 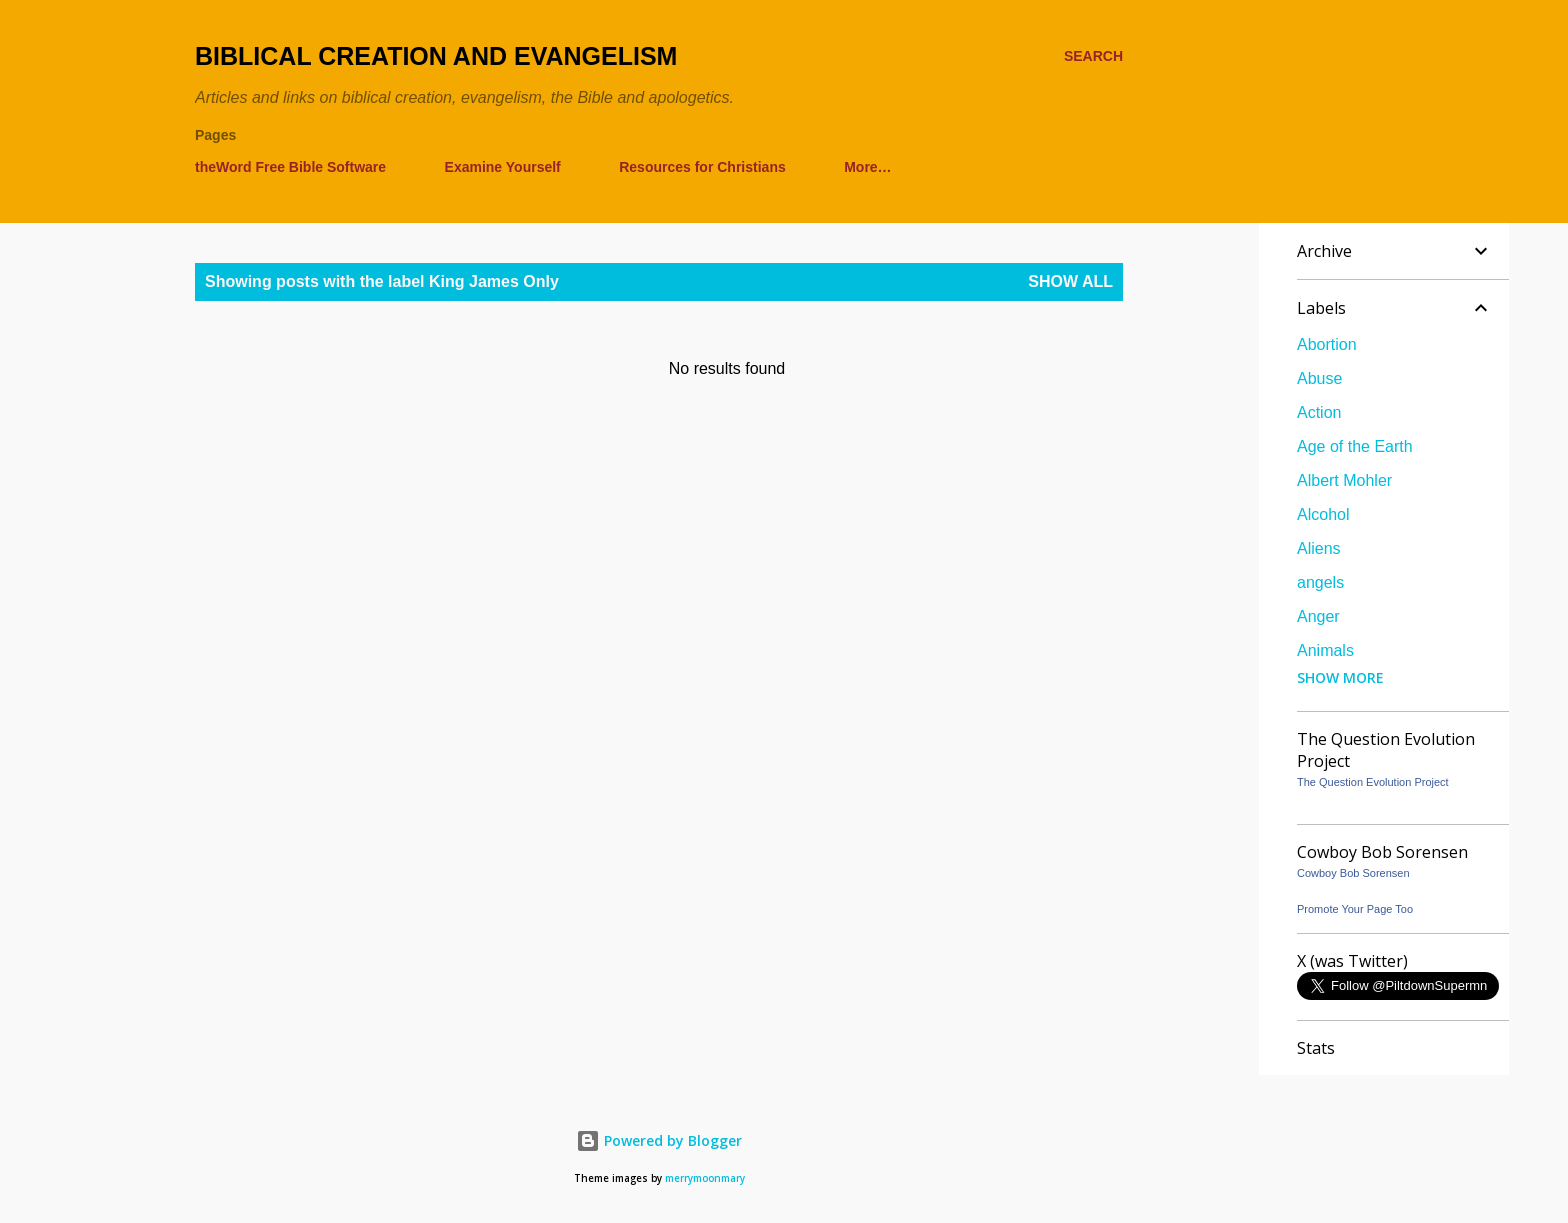 I want to click on Albert Mohler, so click(x=1344, y=480).